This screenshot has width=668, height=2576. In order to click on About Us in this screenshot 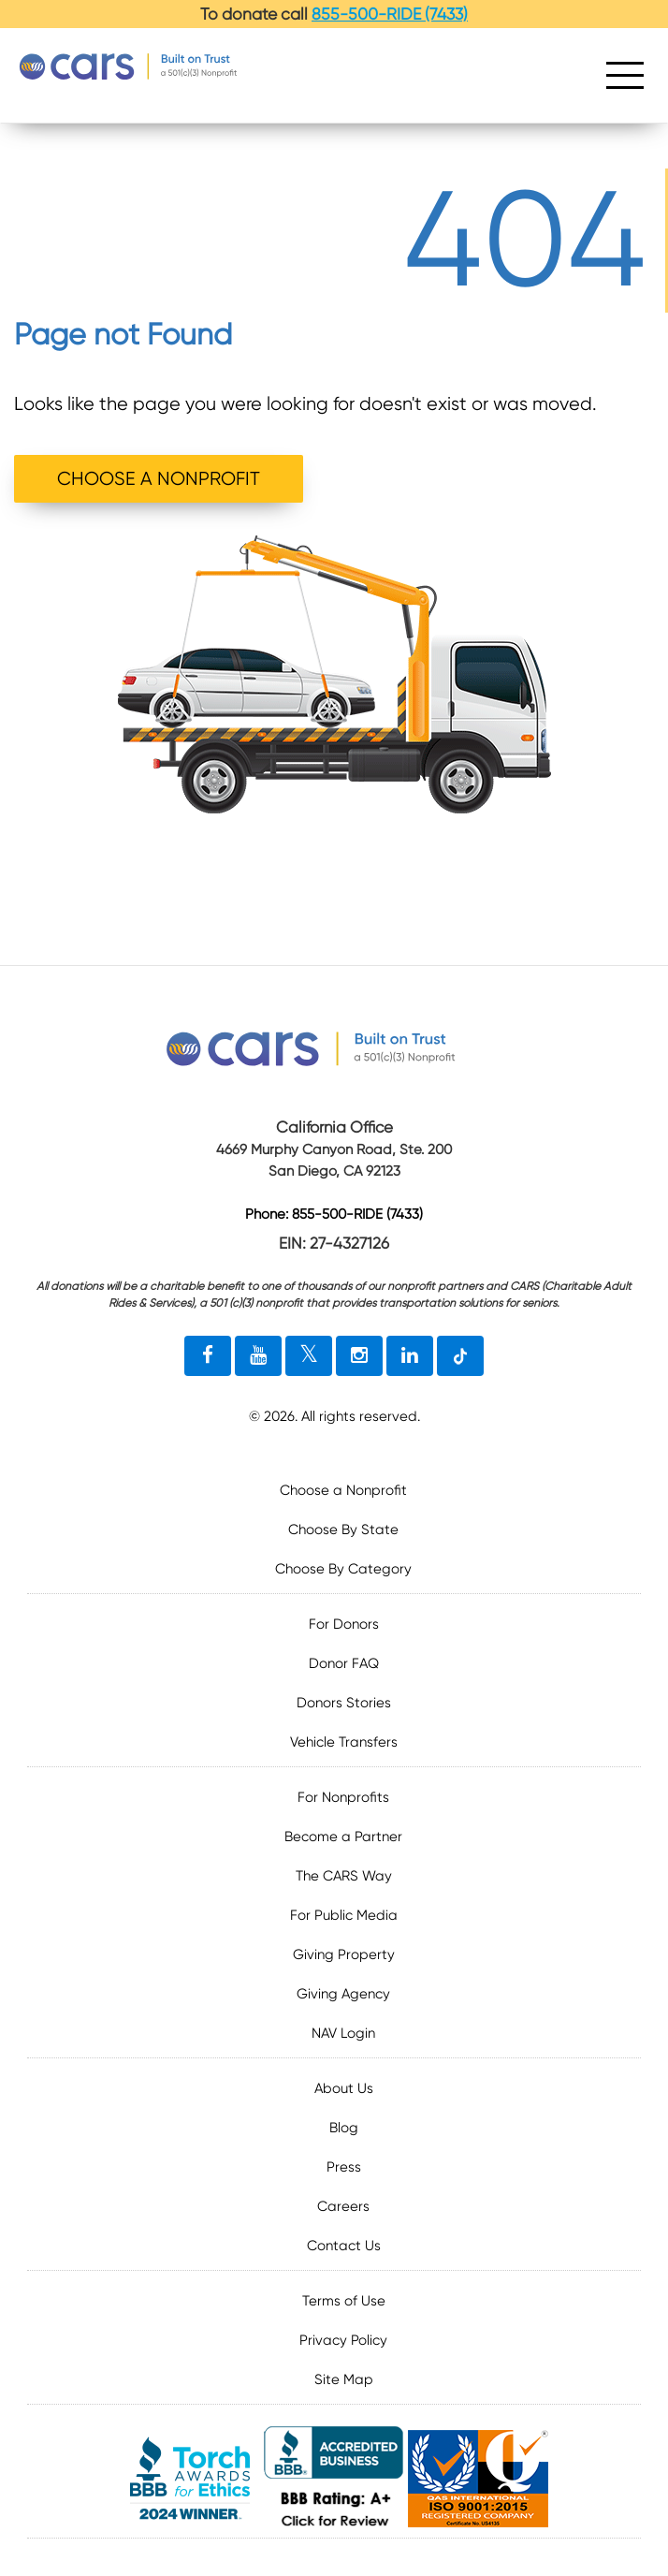, I will do `click(343, 2088)`.